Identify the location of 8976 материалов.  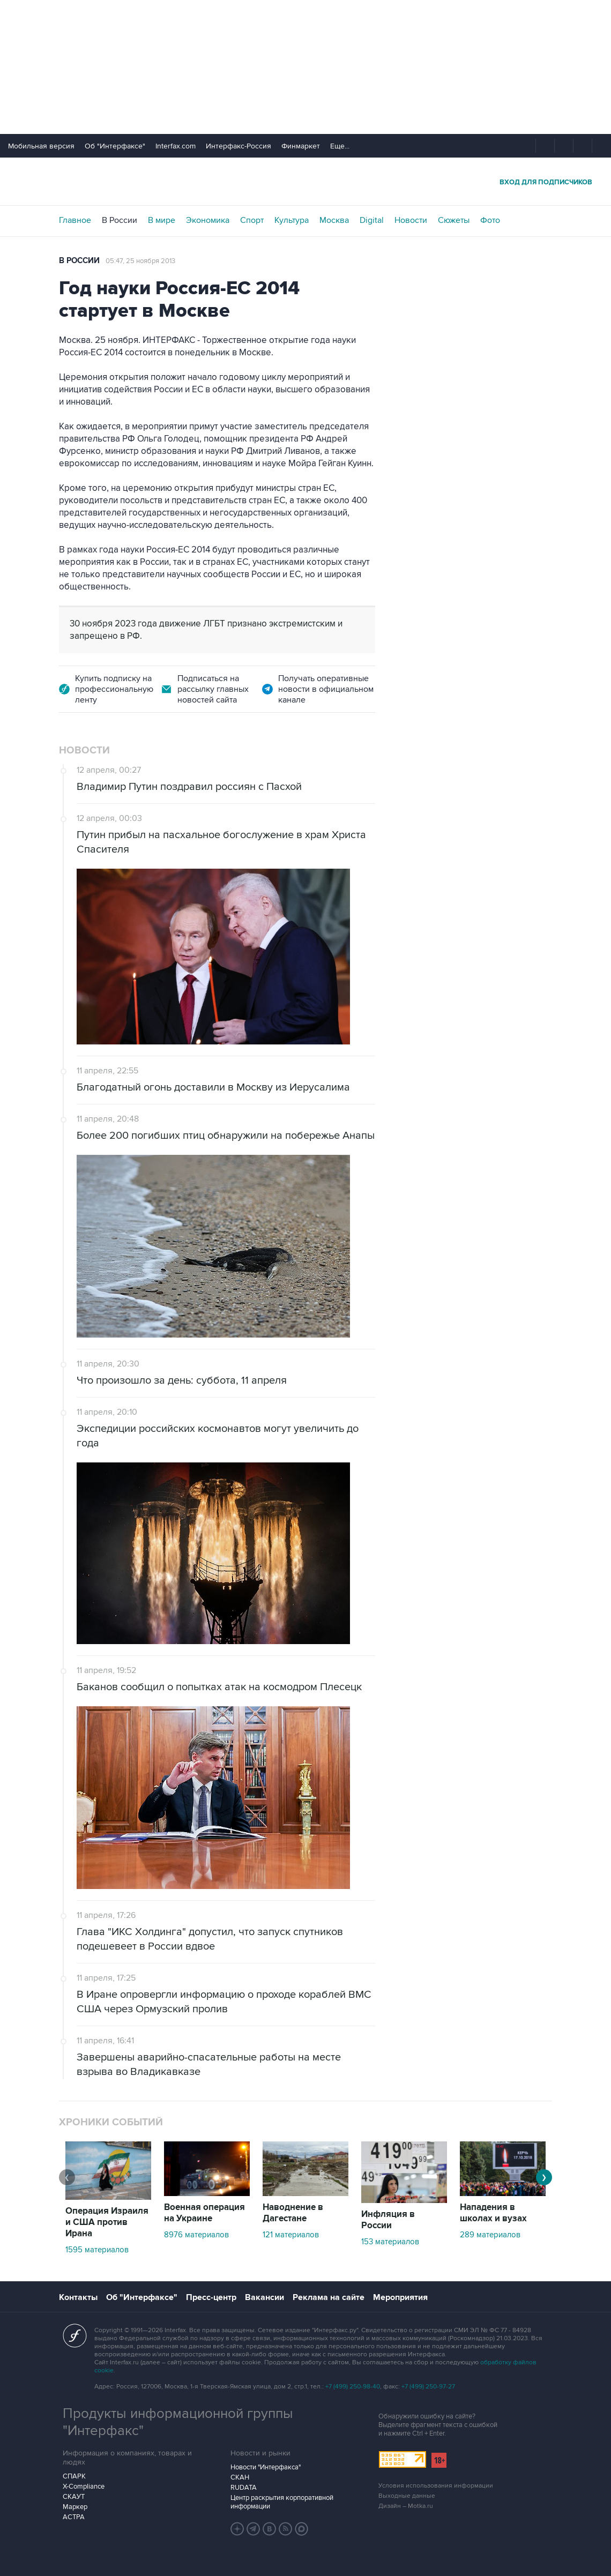
(196, 2234).